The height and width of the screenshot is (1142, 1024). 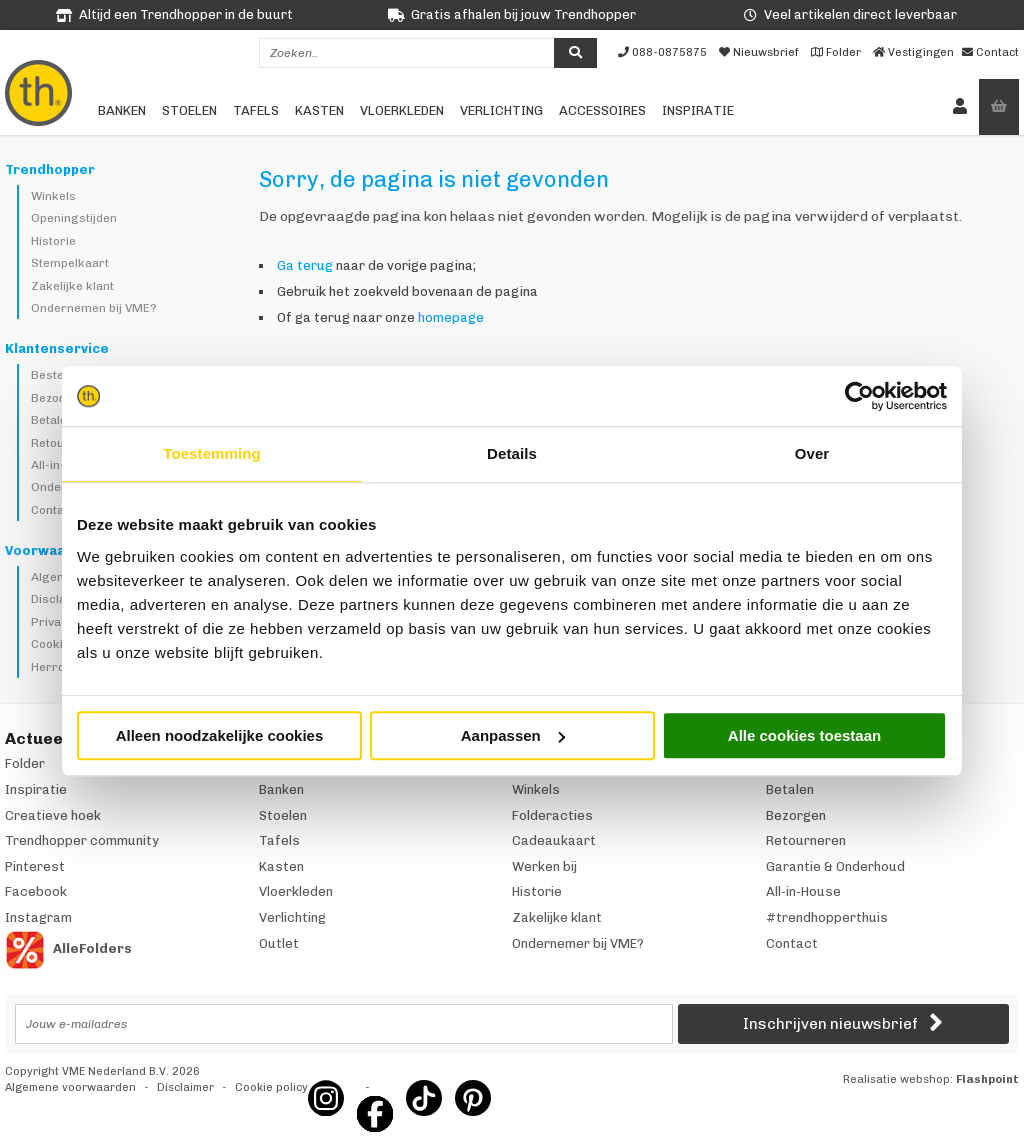 What do you see at coordinates (402, 110) in the screenshot?
I see `Vloerkleden` at bounding box center [402, 110].